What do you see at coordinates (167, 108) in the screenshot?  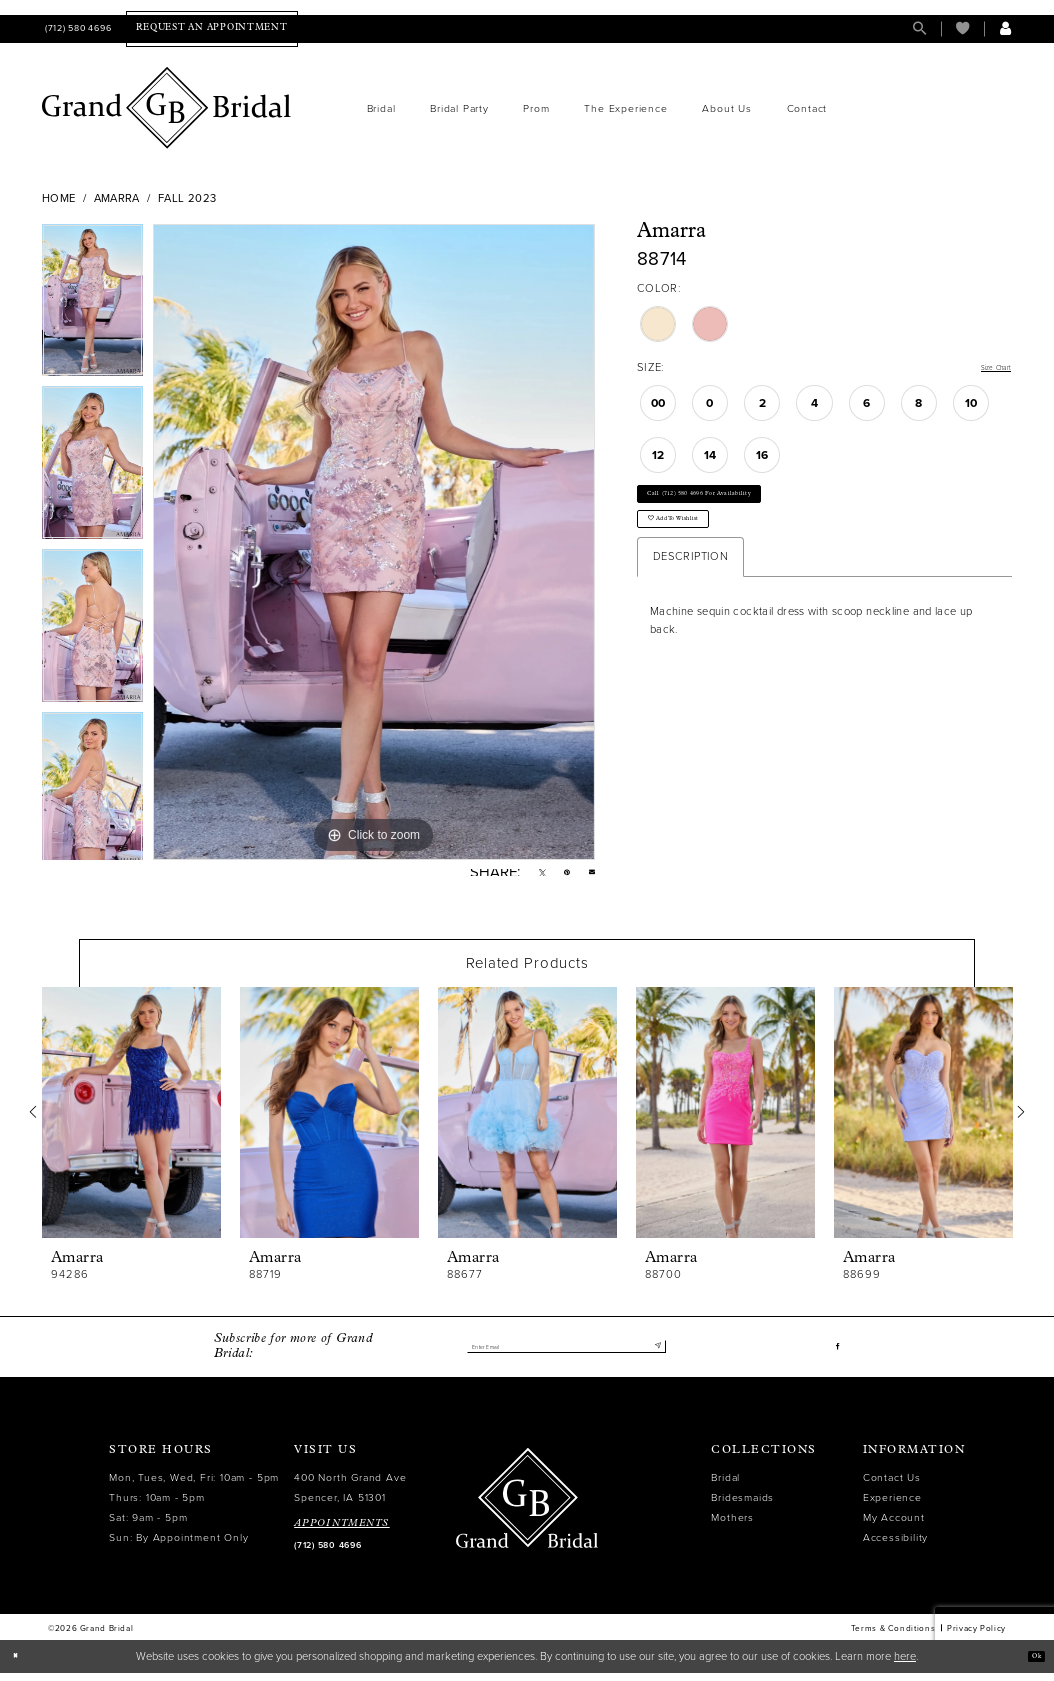 I see `[Grand Bridal]` at bounding box center [167, 108].